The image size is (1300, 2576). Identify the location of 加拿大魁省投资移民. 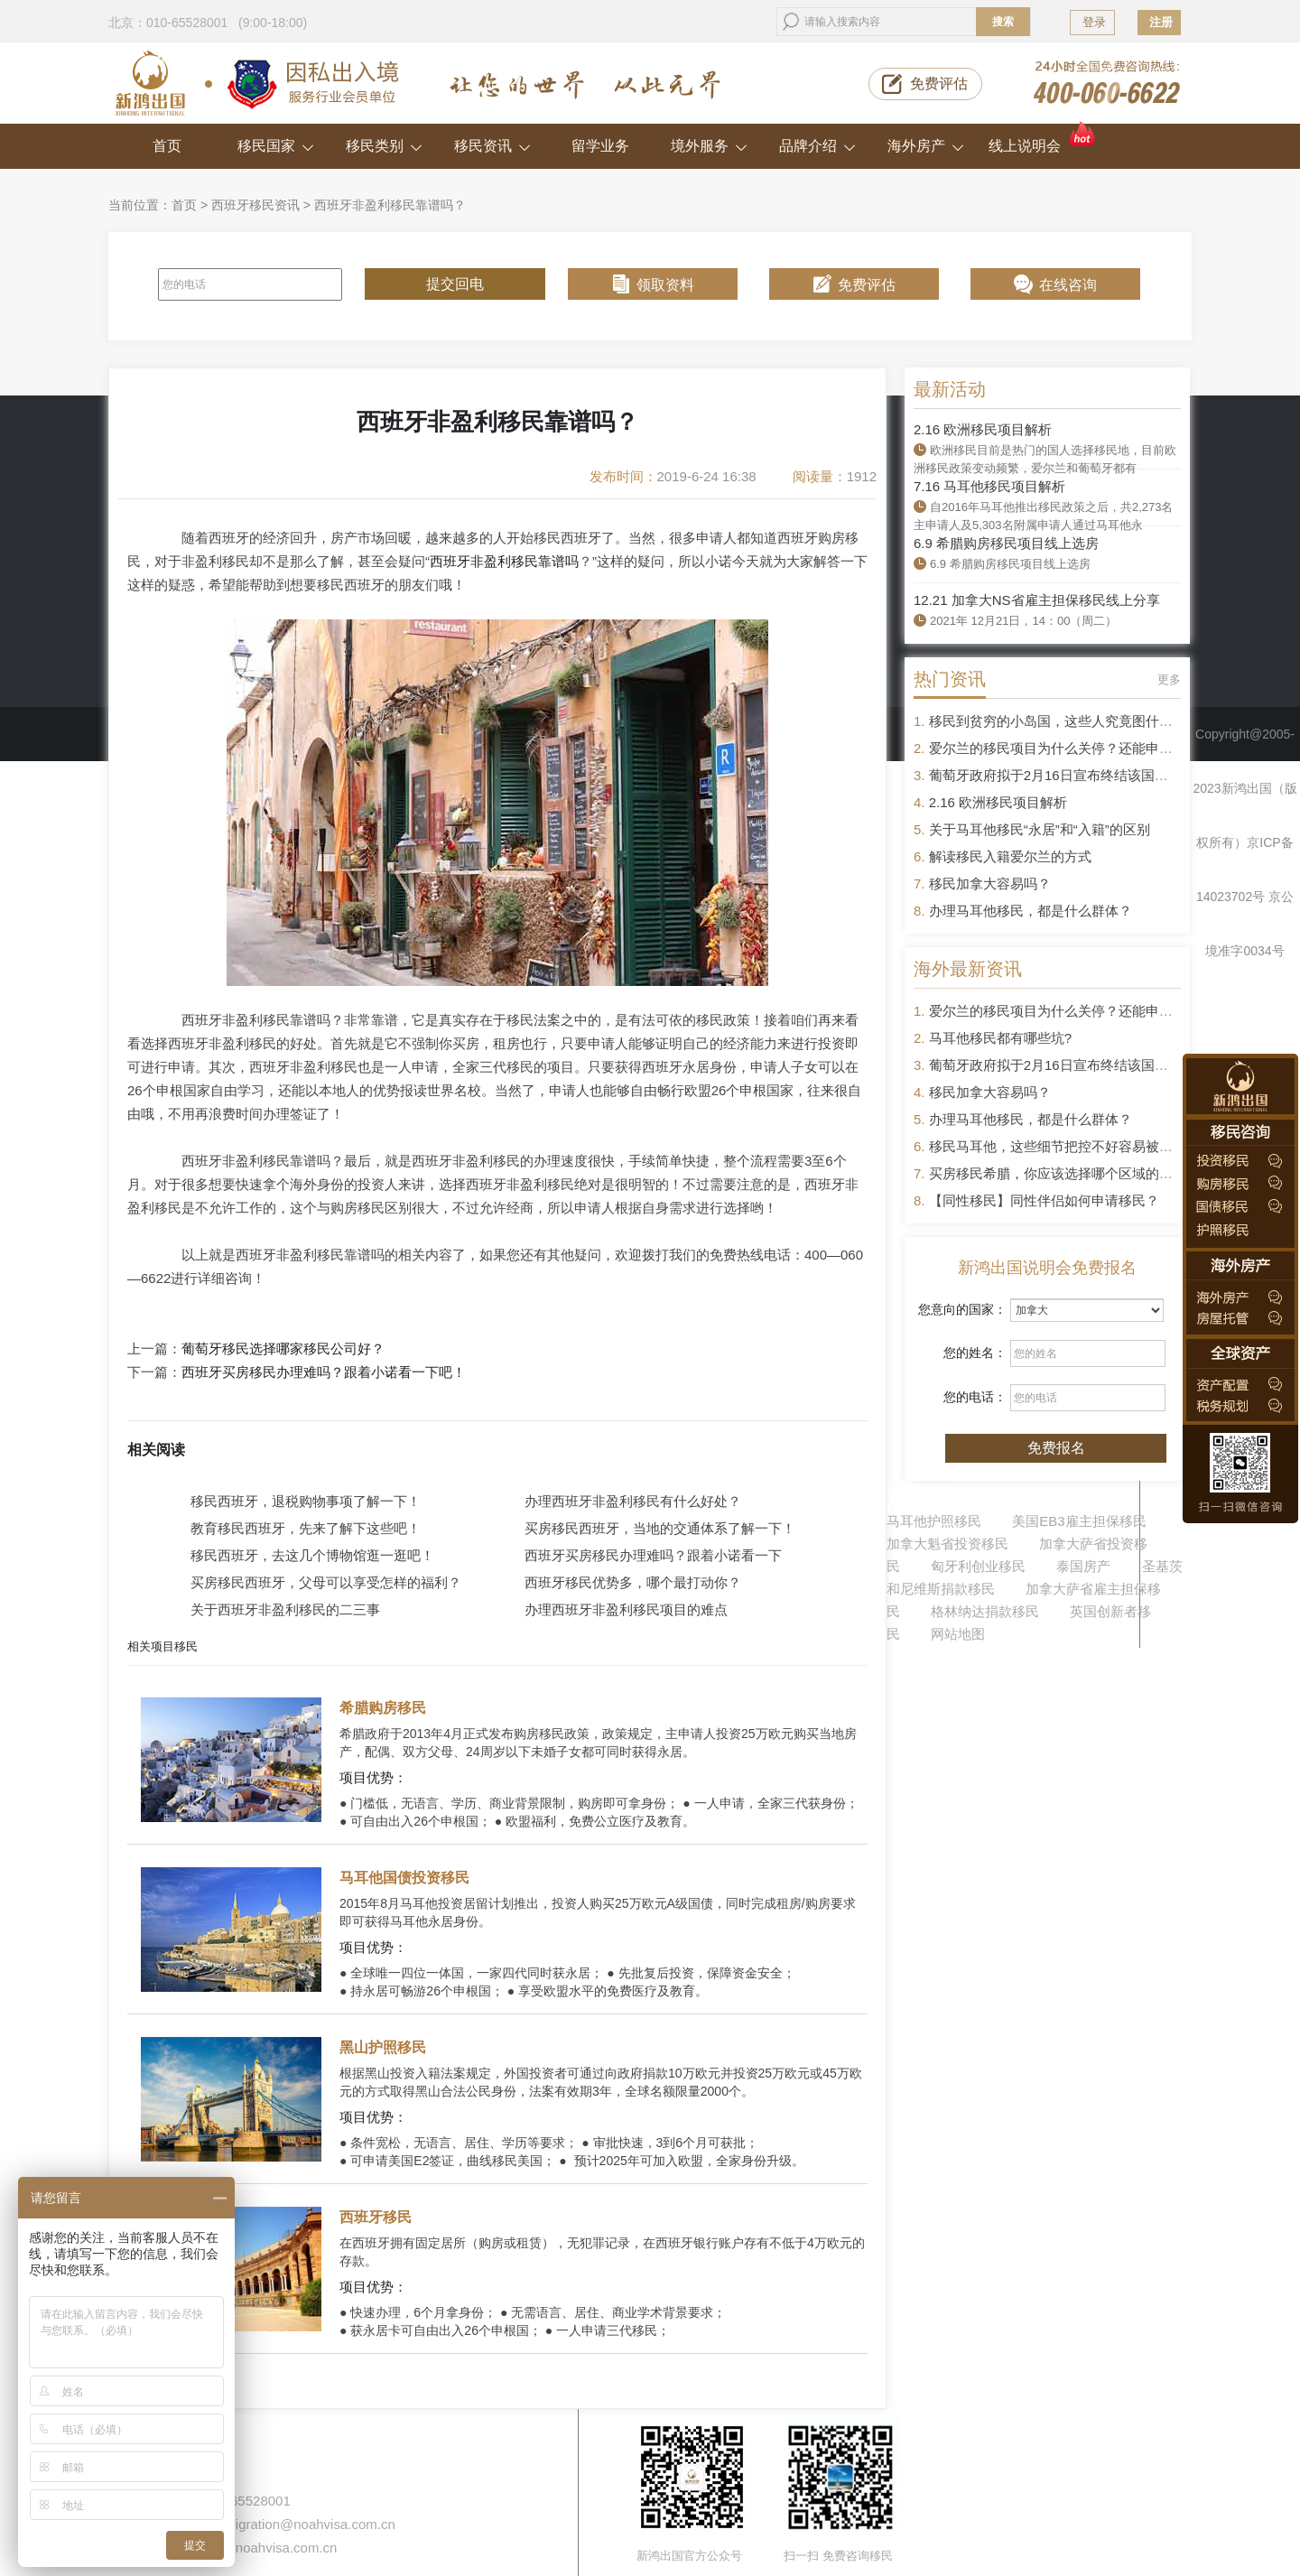
(947, 1543).